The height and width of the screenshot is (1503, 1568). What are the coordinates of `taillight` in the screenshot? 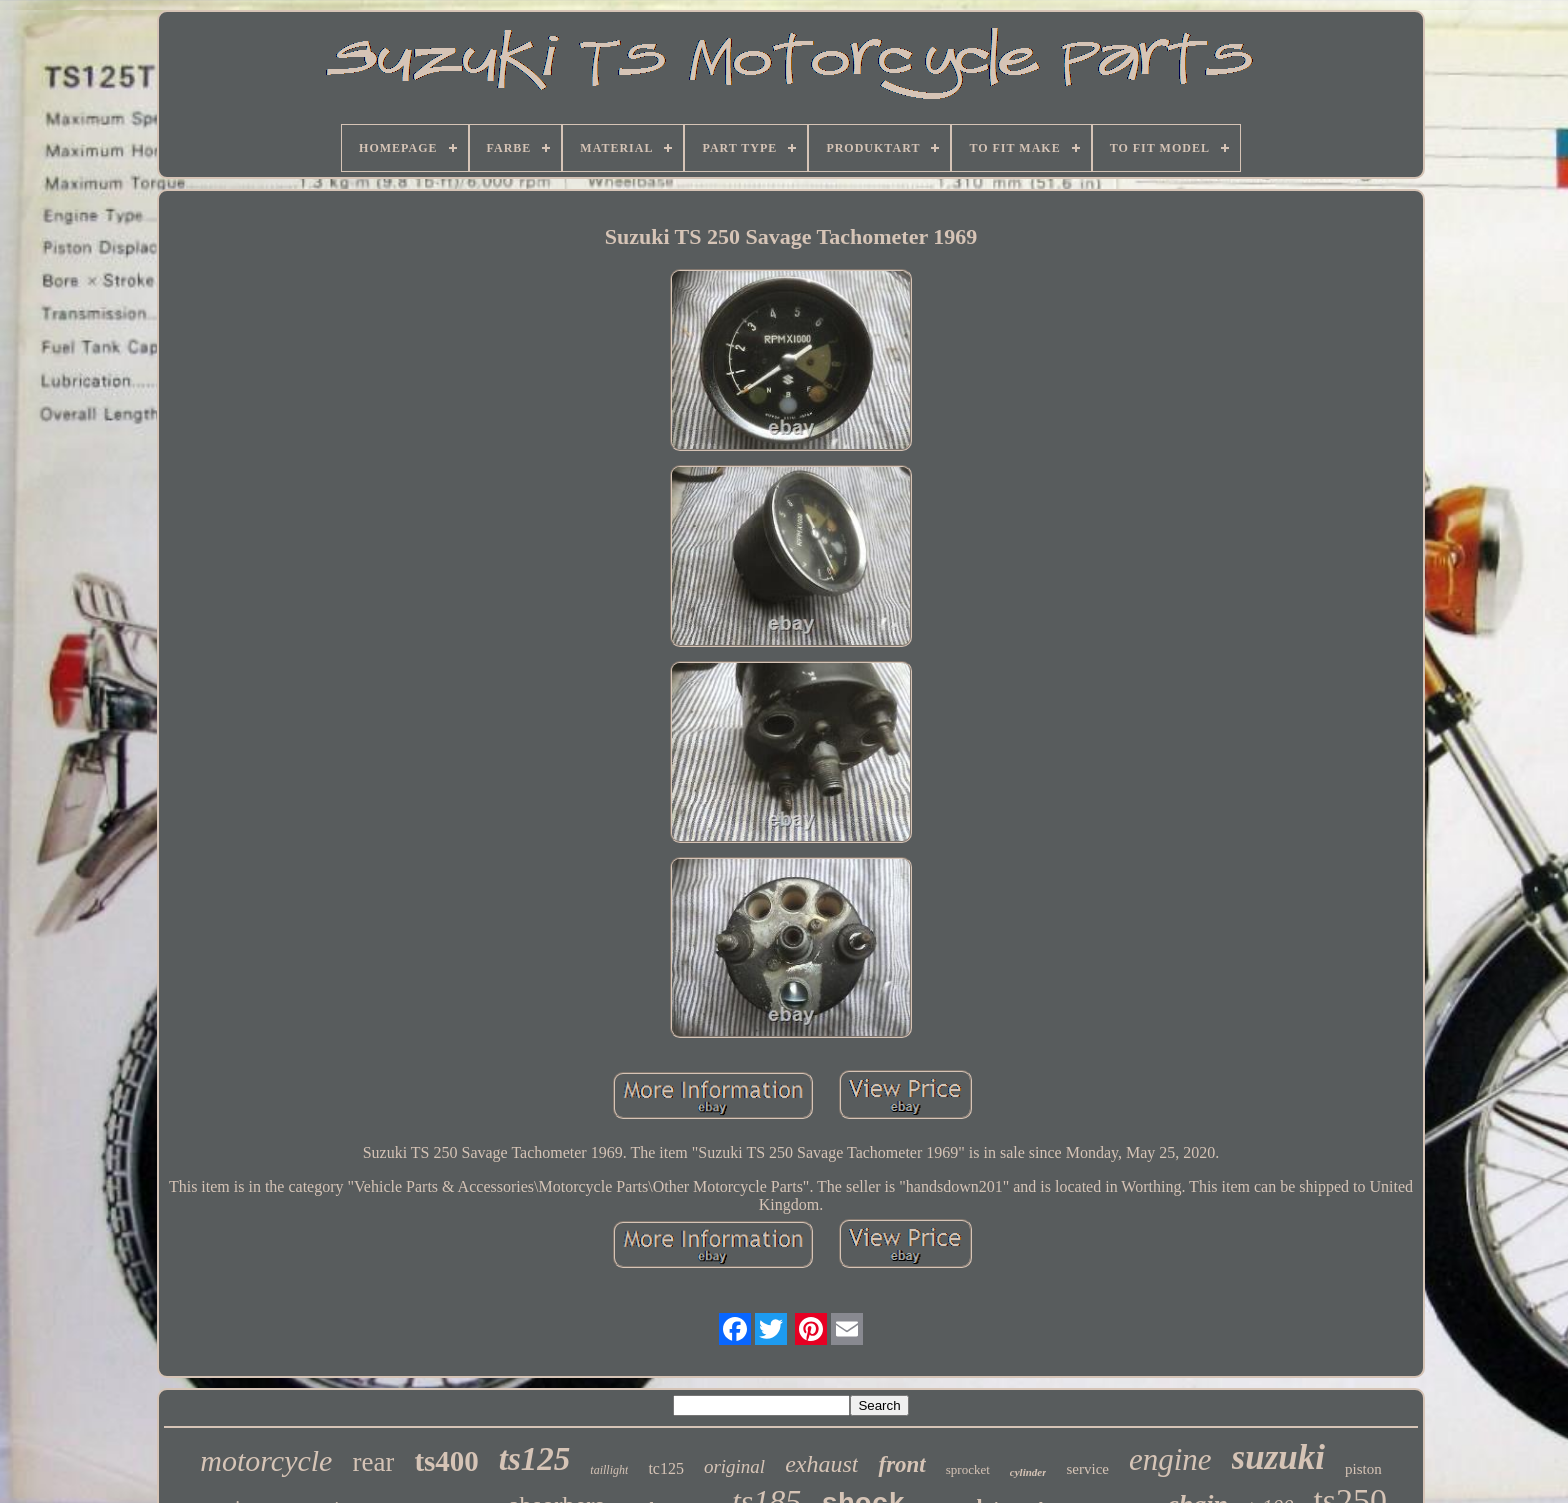 It's located at (609, 1470).